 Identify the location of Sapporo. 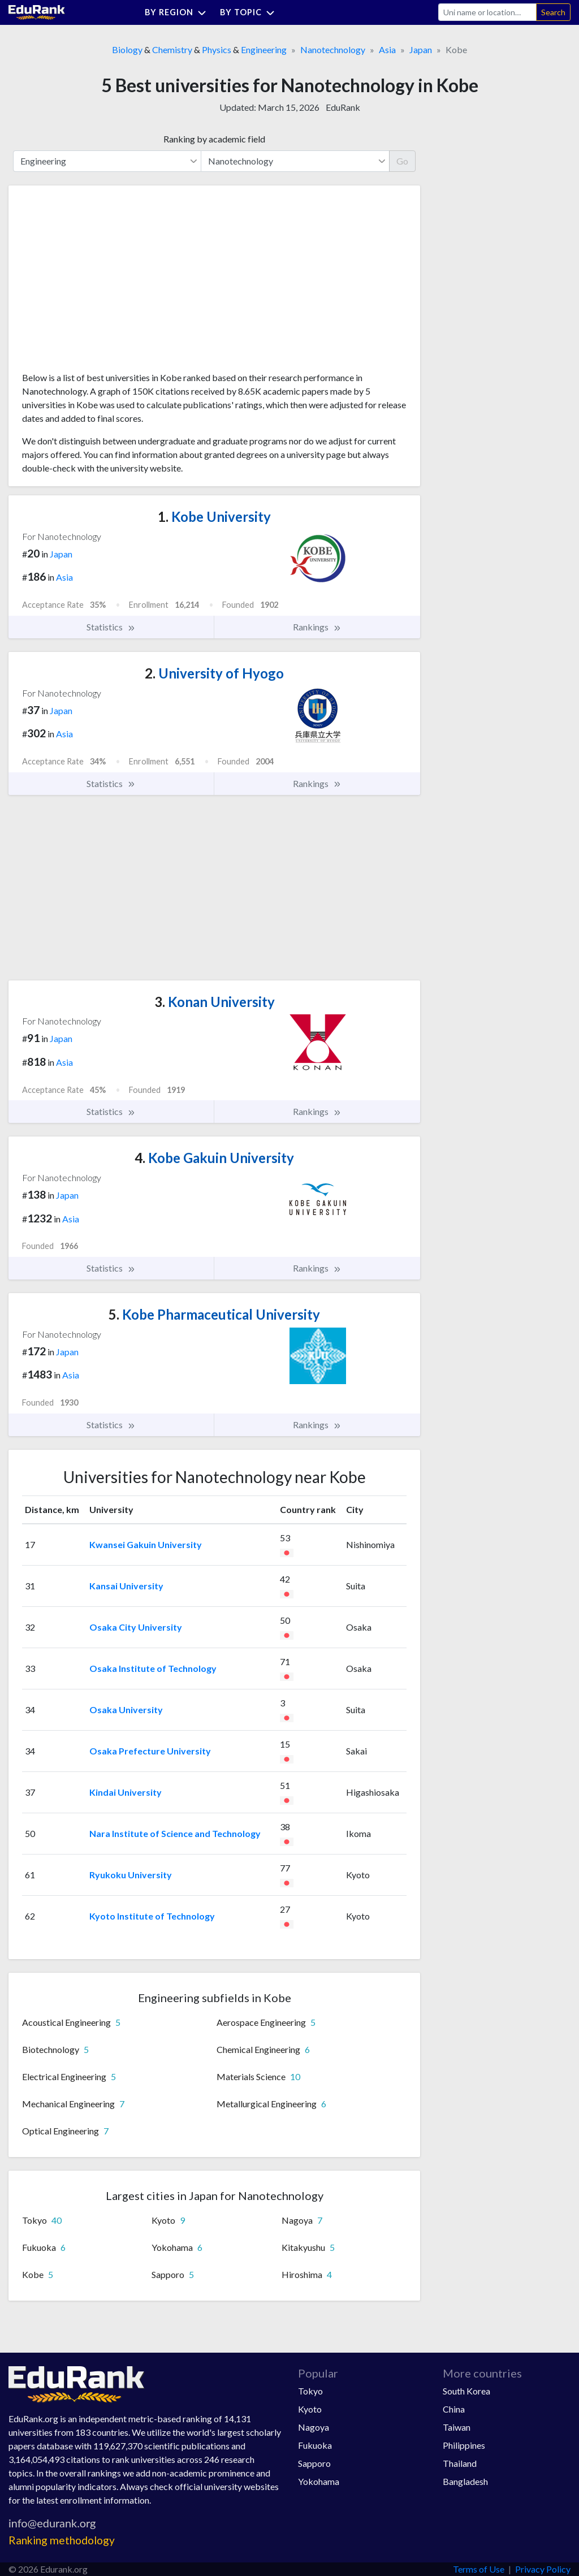
(314, 2463).